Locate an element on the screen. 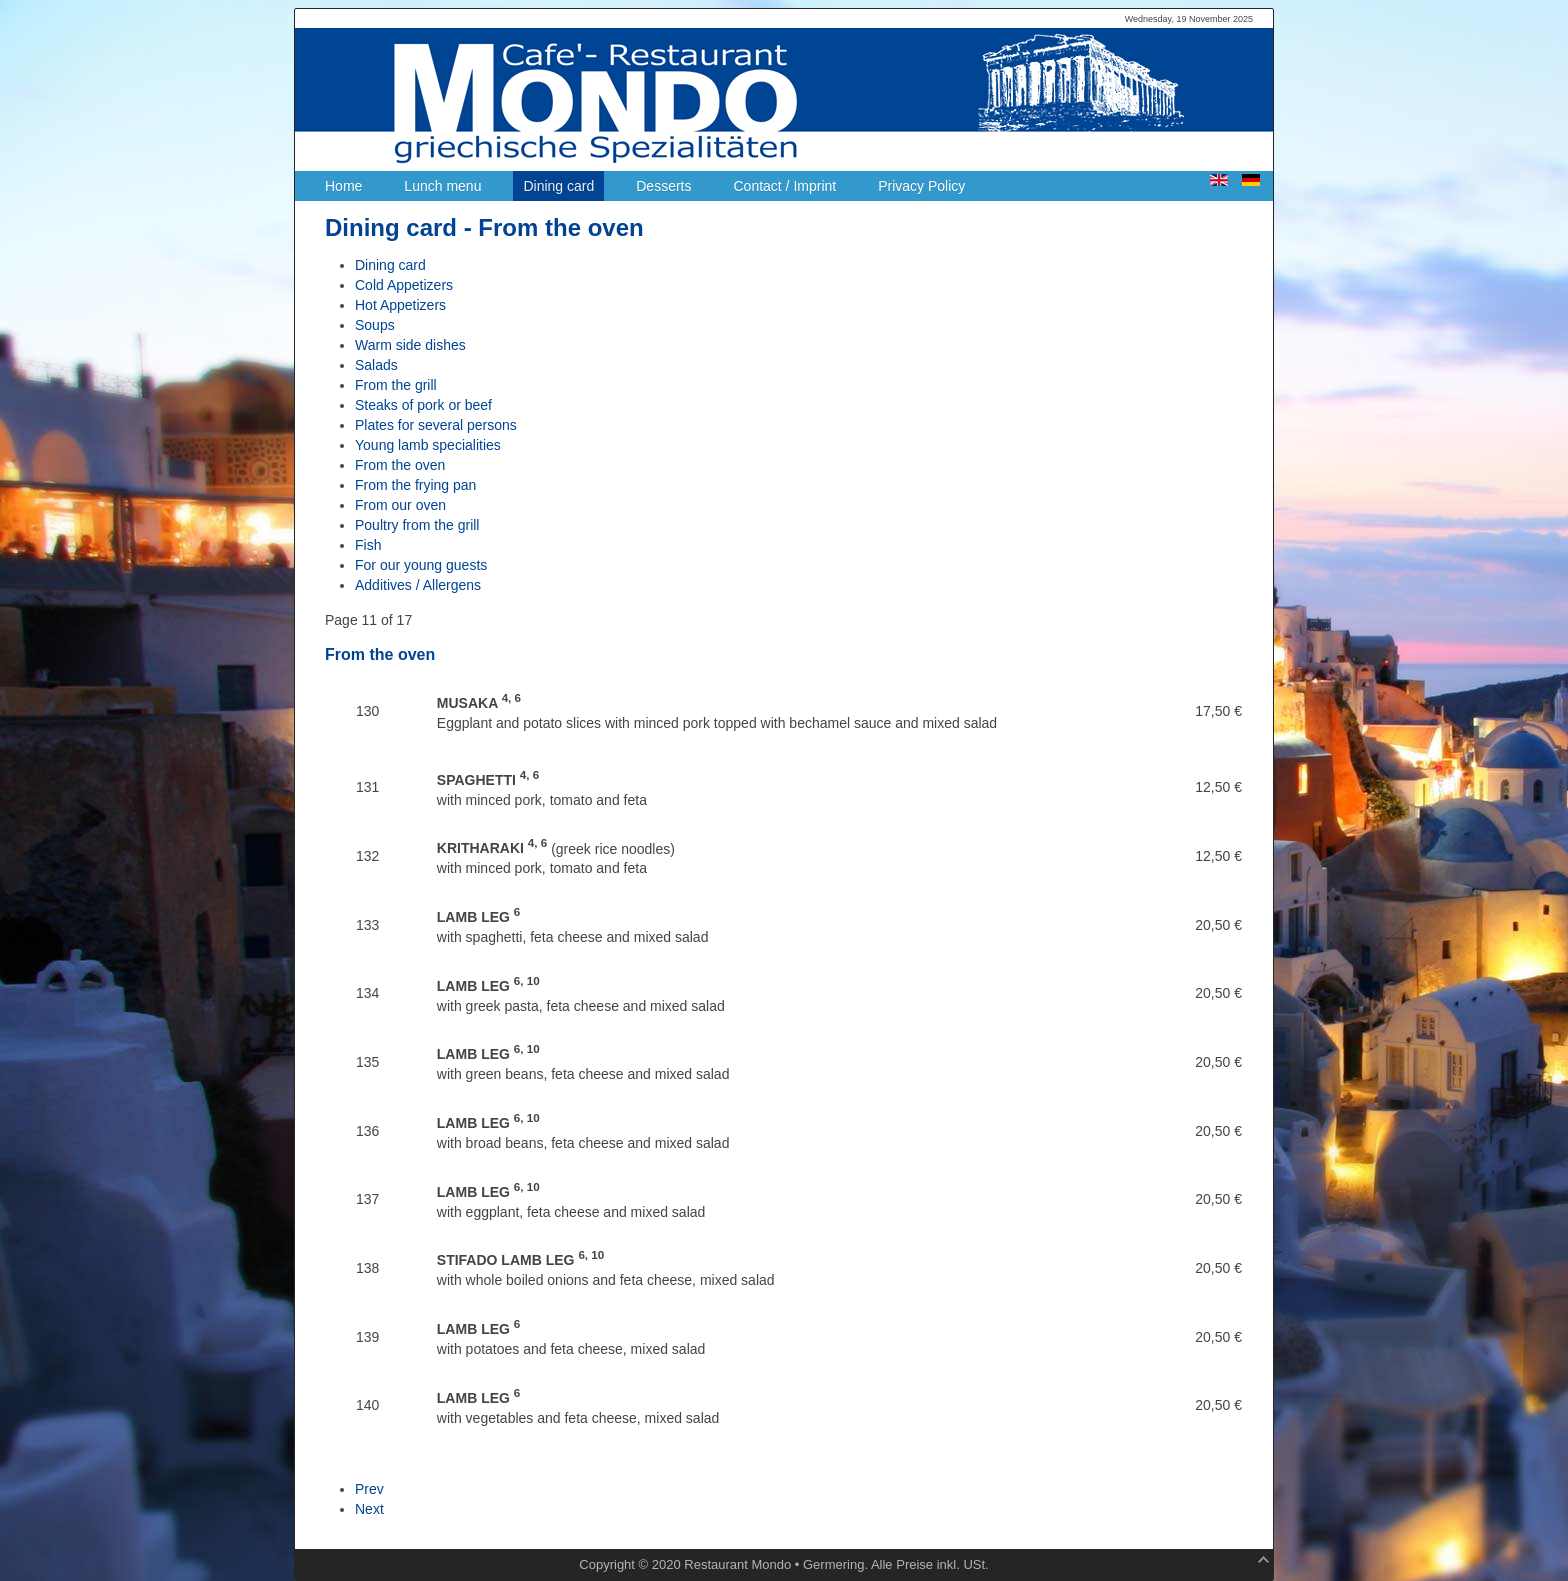  Warm side dishes is located at coordinates (410, 345).